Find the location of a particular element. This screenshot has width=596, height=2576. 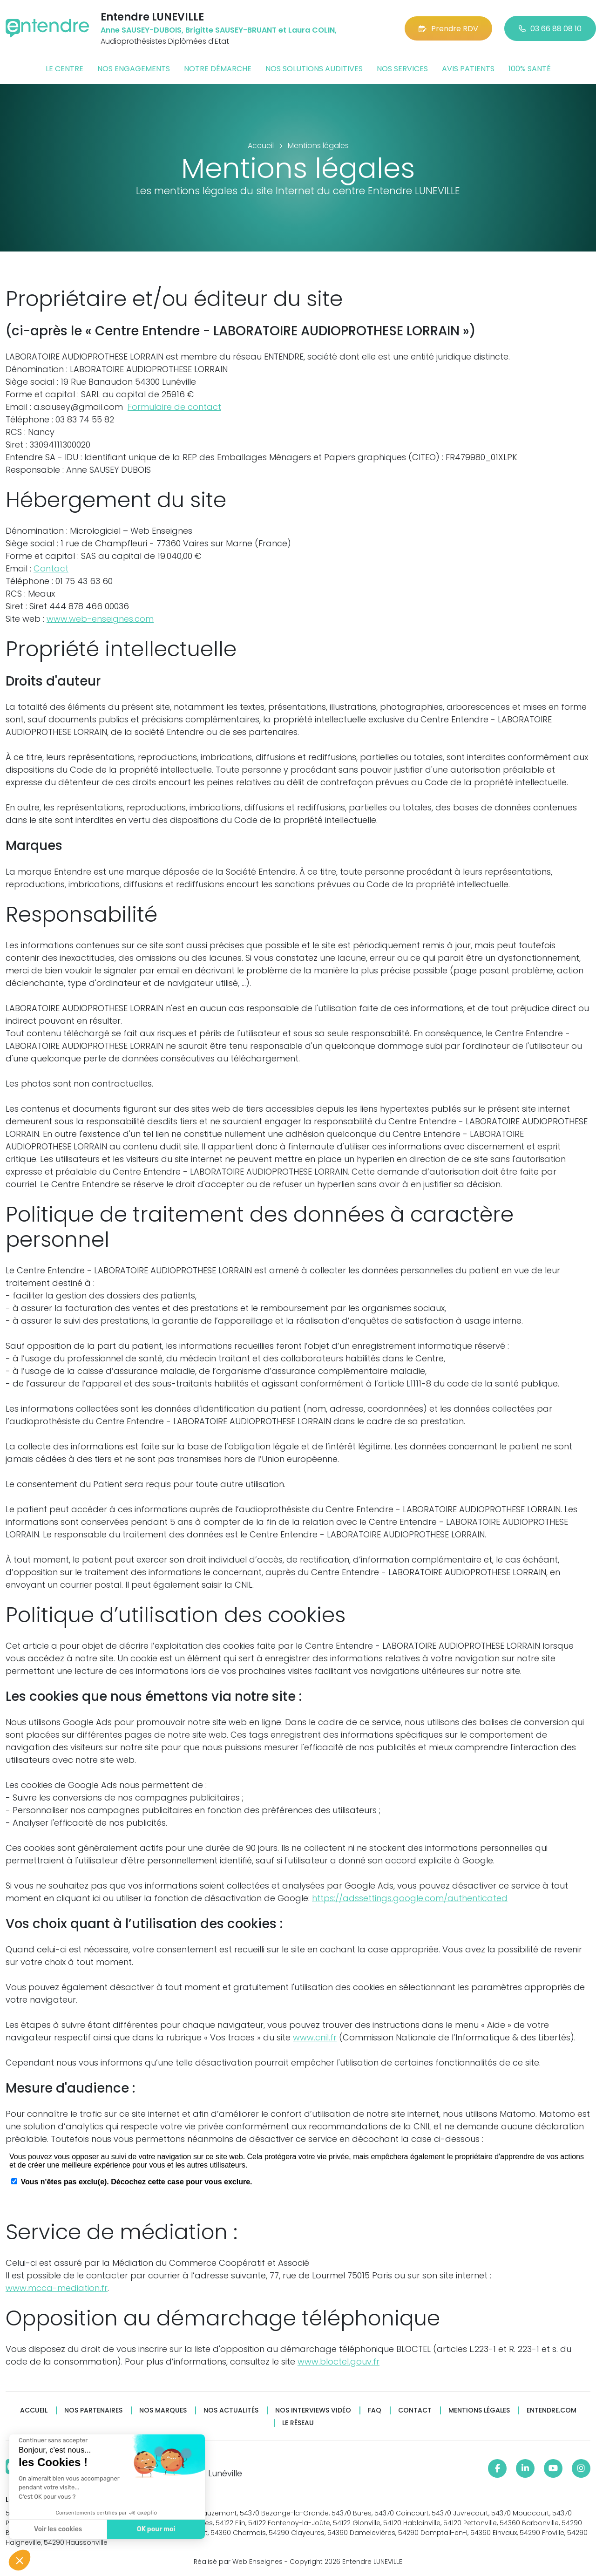

Notre démarche is located at coordinates (217, 68).